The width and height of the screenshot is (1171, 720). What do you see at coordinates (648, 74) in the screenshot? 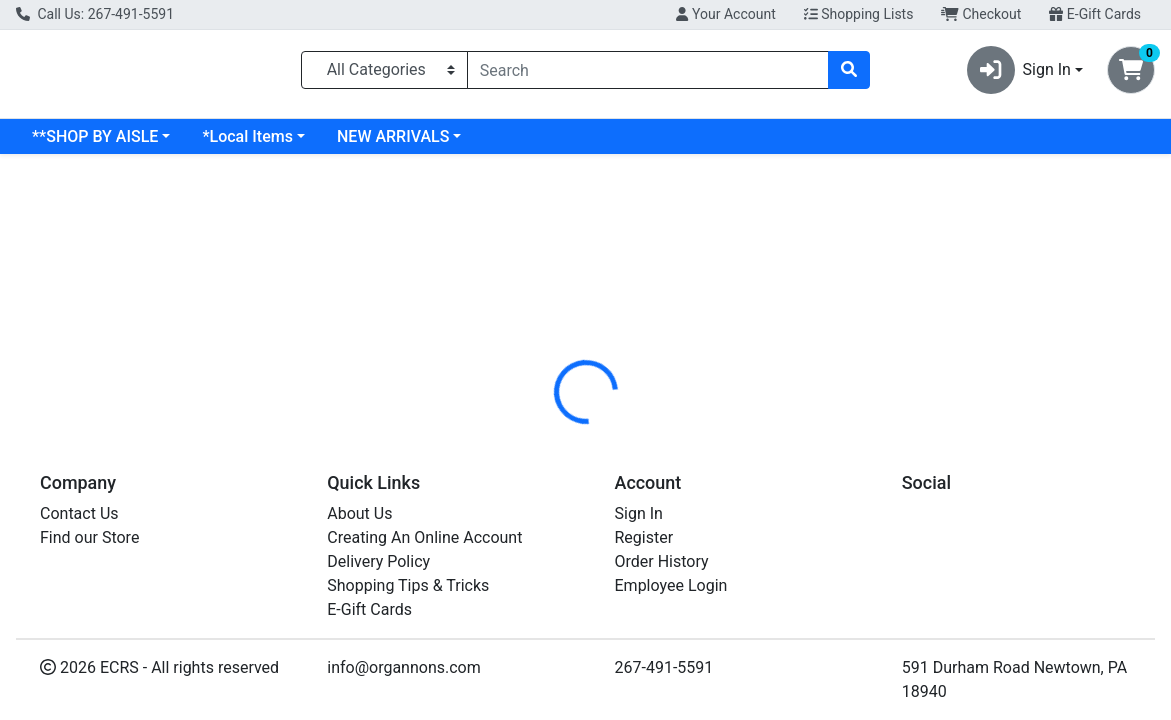
I see `[combobox]` at bounding box center [648, 74].